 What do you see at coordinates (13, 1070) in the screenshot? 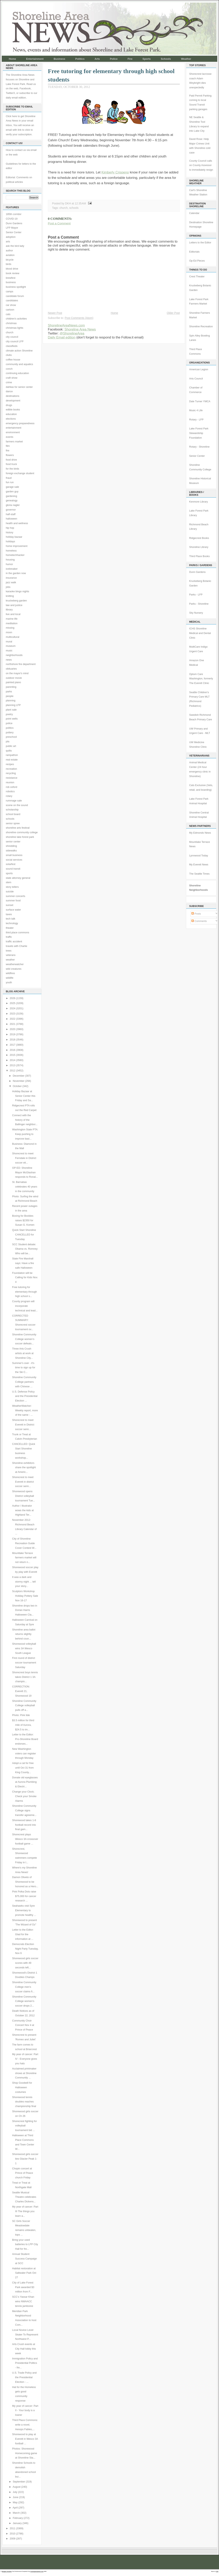
I see `2012` at bounding box center [13, 1070].